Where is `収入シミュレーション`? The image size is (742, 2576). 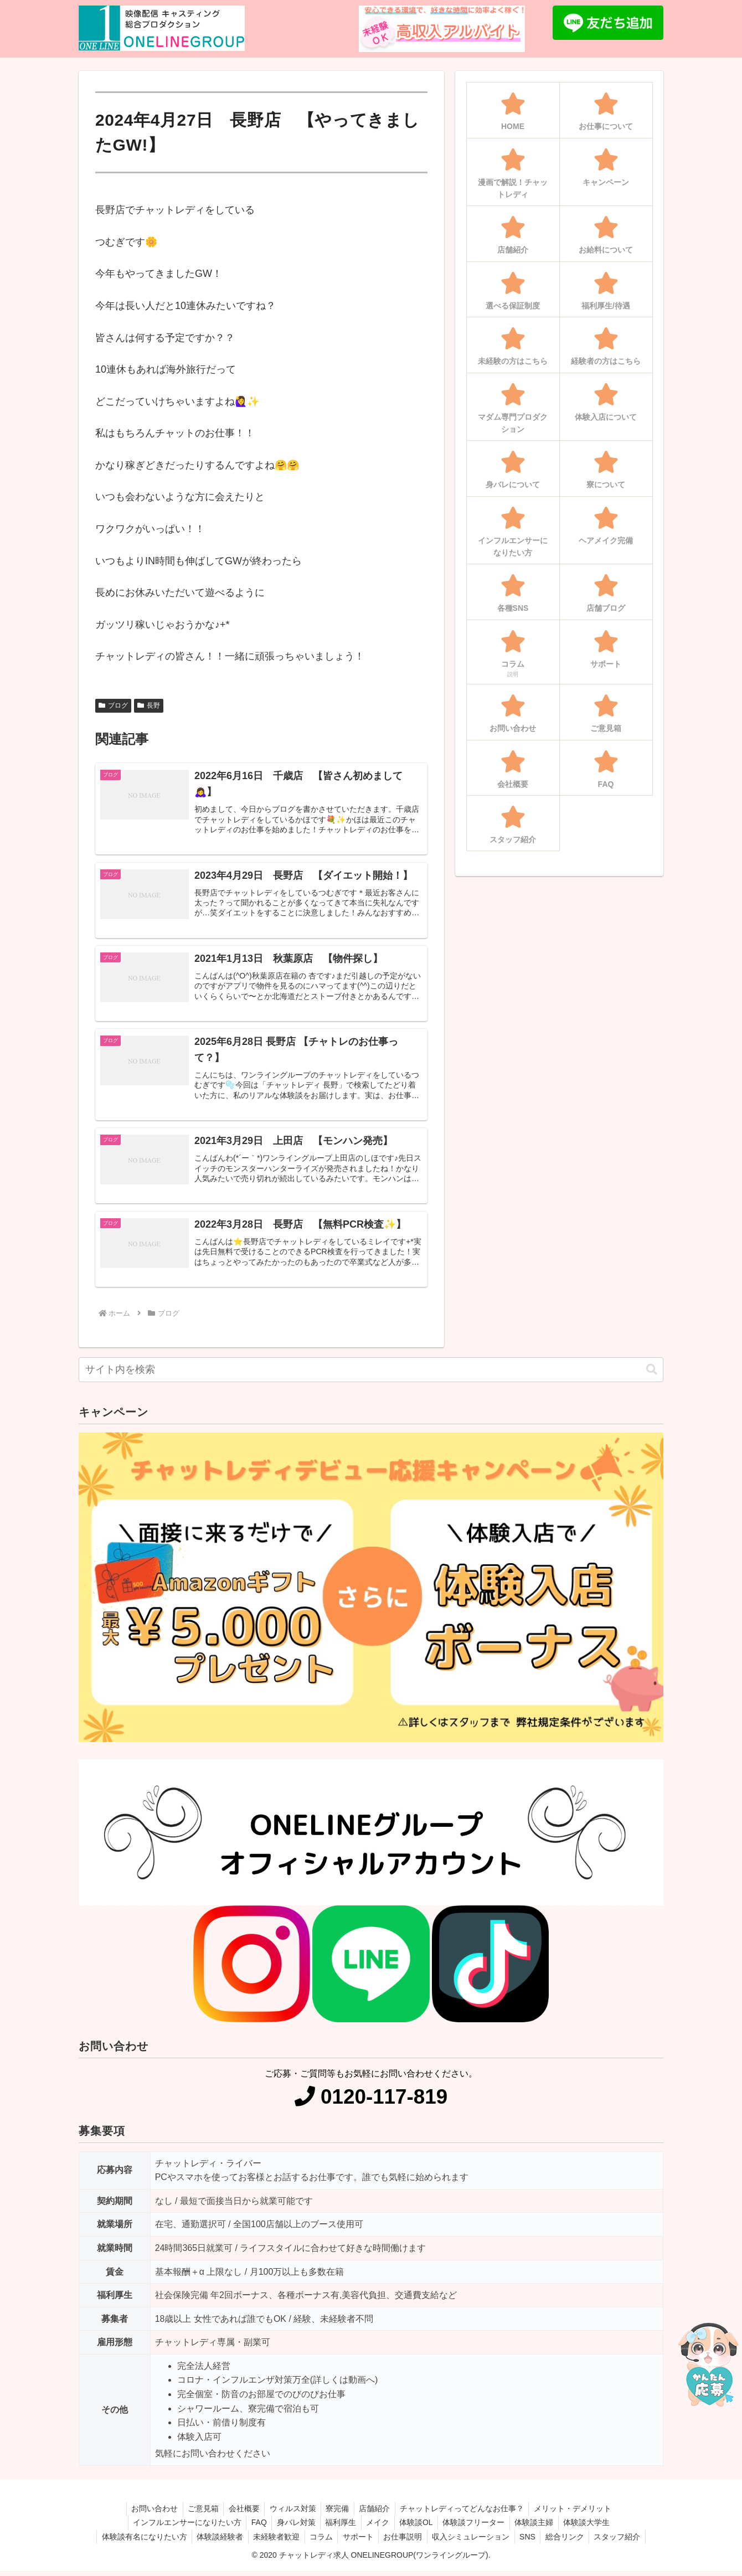
収入シミュレーション is located at coordinates (473, 2541).